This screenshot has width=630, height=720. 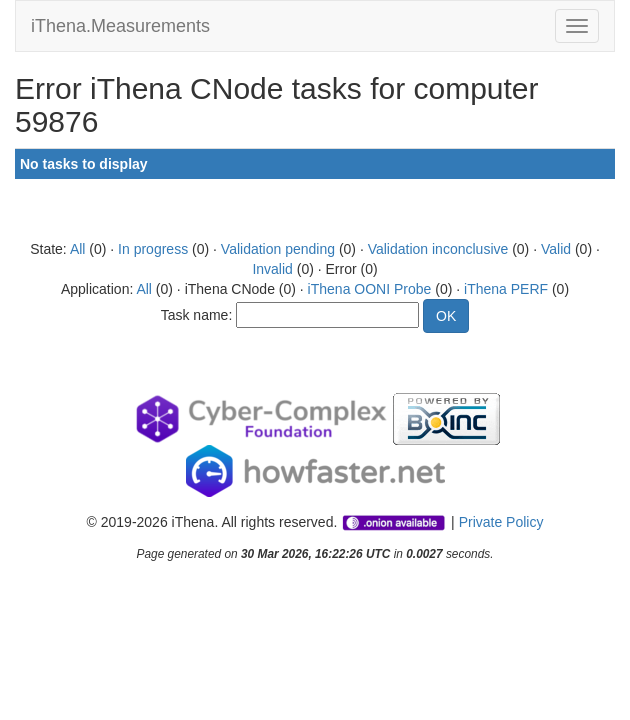 I want to click on iThena OONI Probe, so click(x=370, y=289).